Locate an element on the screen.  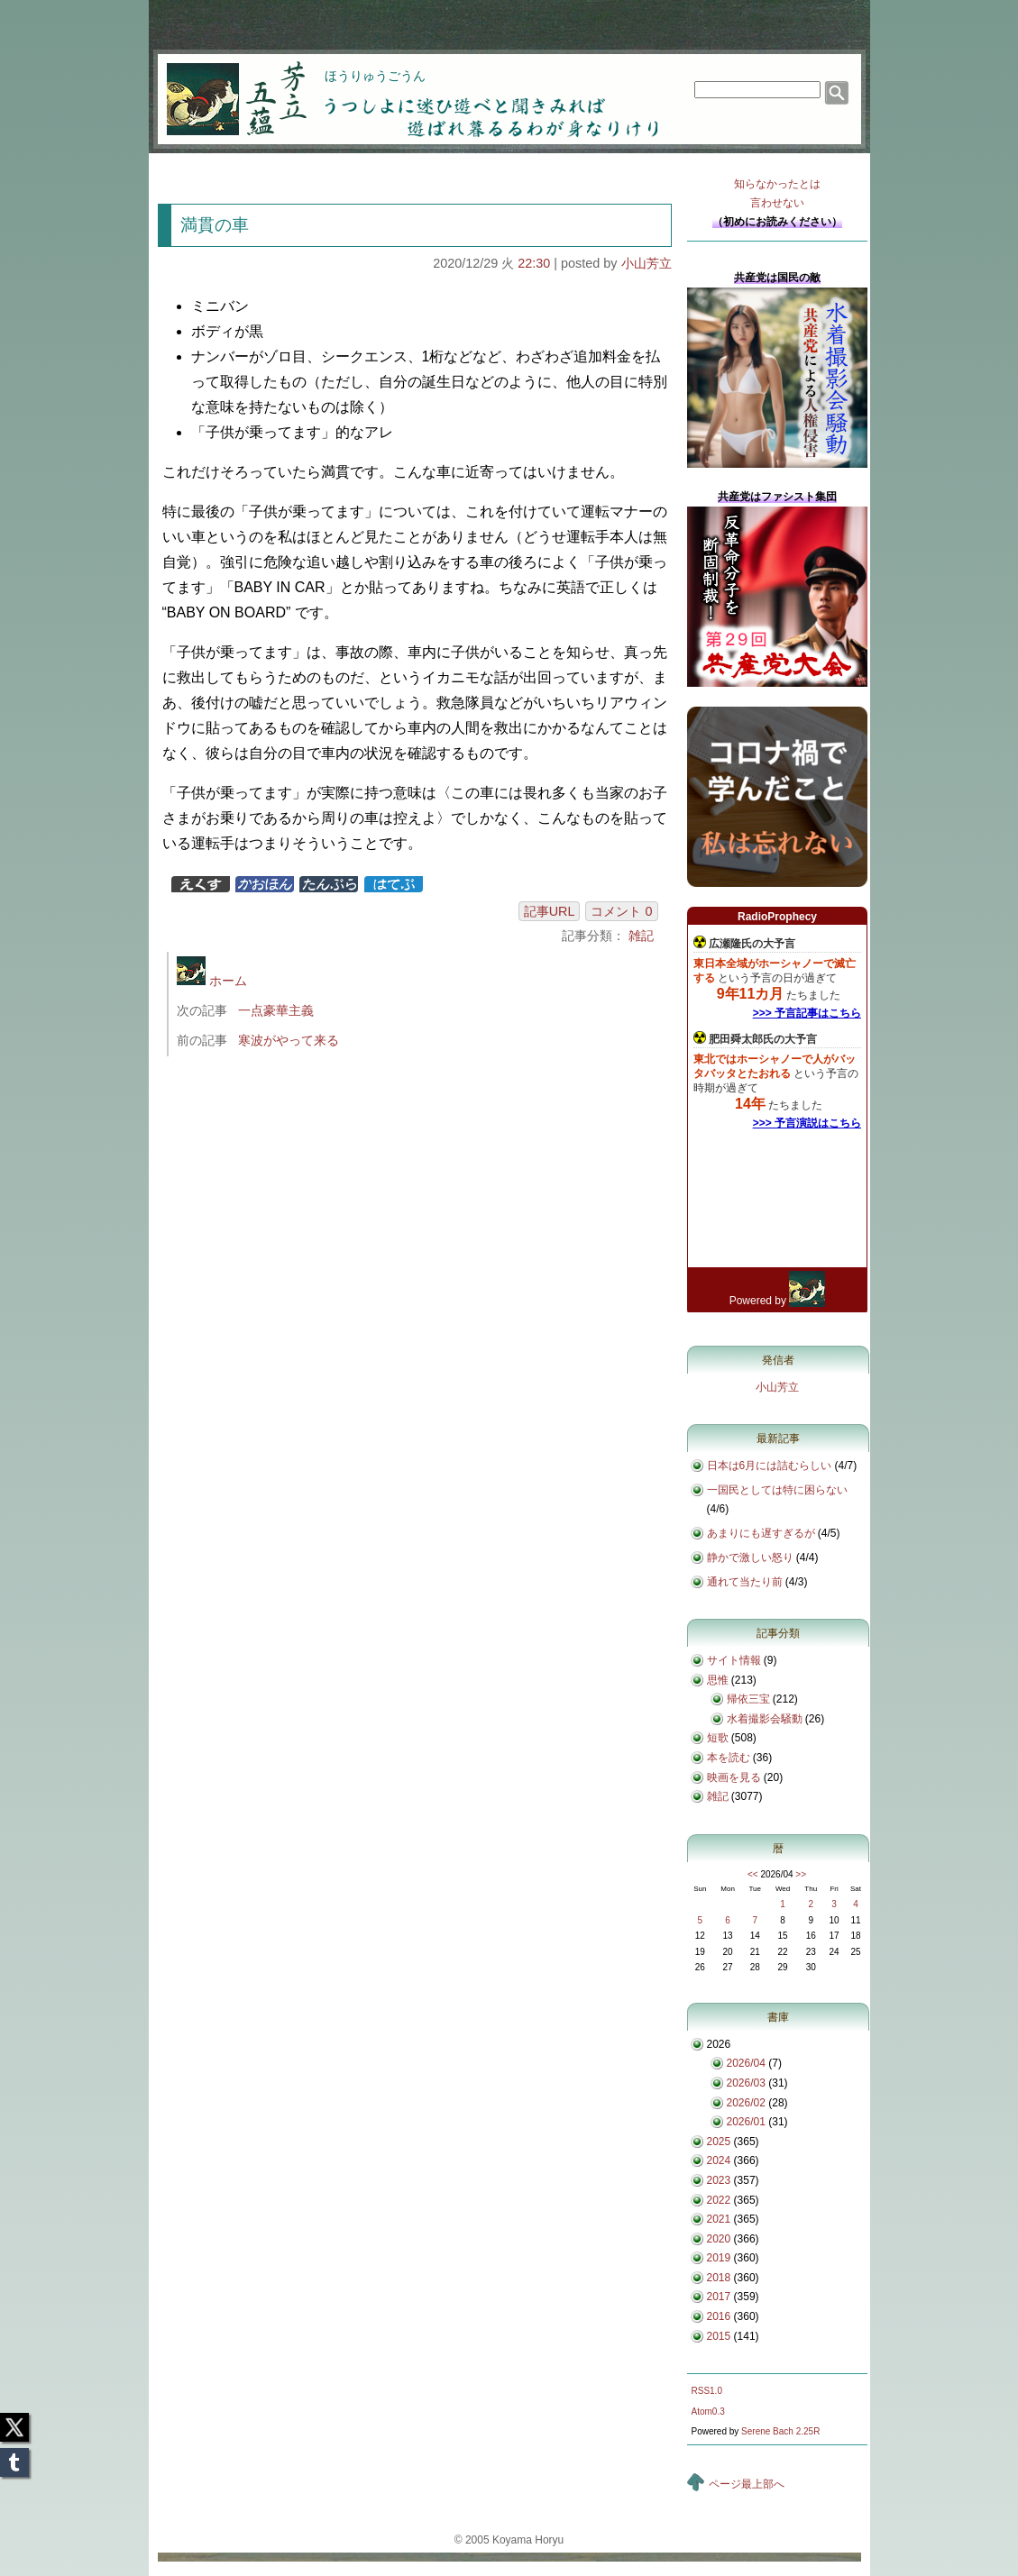
寒波がやって来る is located at coordinates (288, 1040).